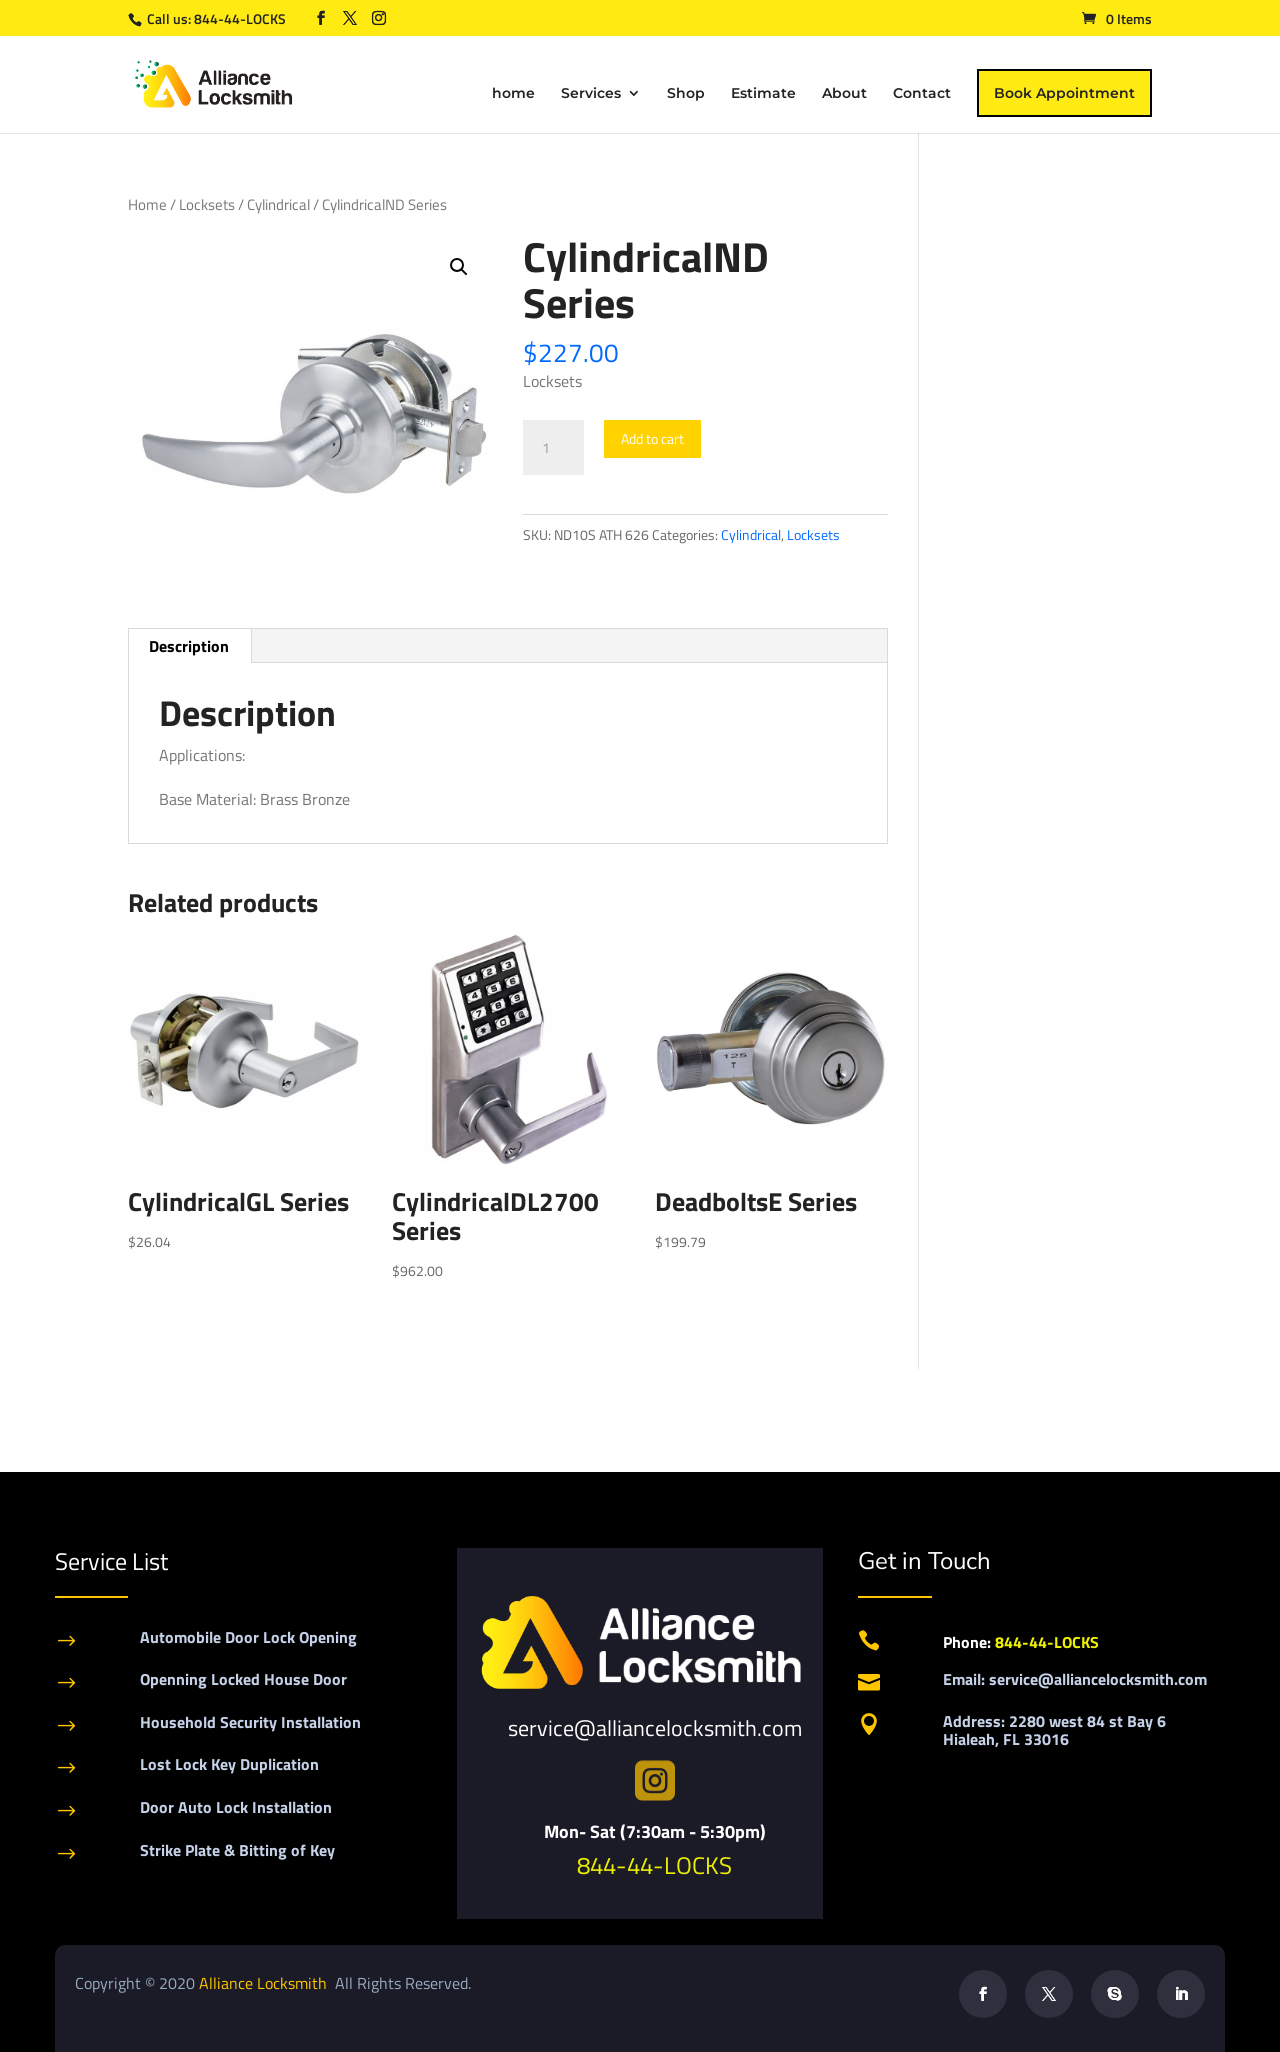  I want to click on Locksets, so click(207, 204).